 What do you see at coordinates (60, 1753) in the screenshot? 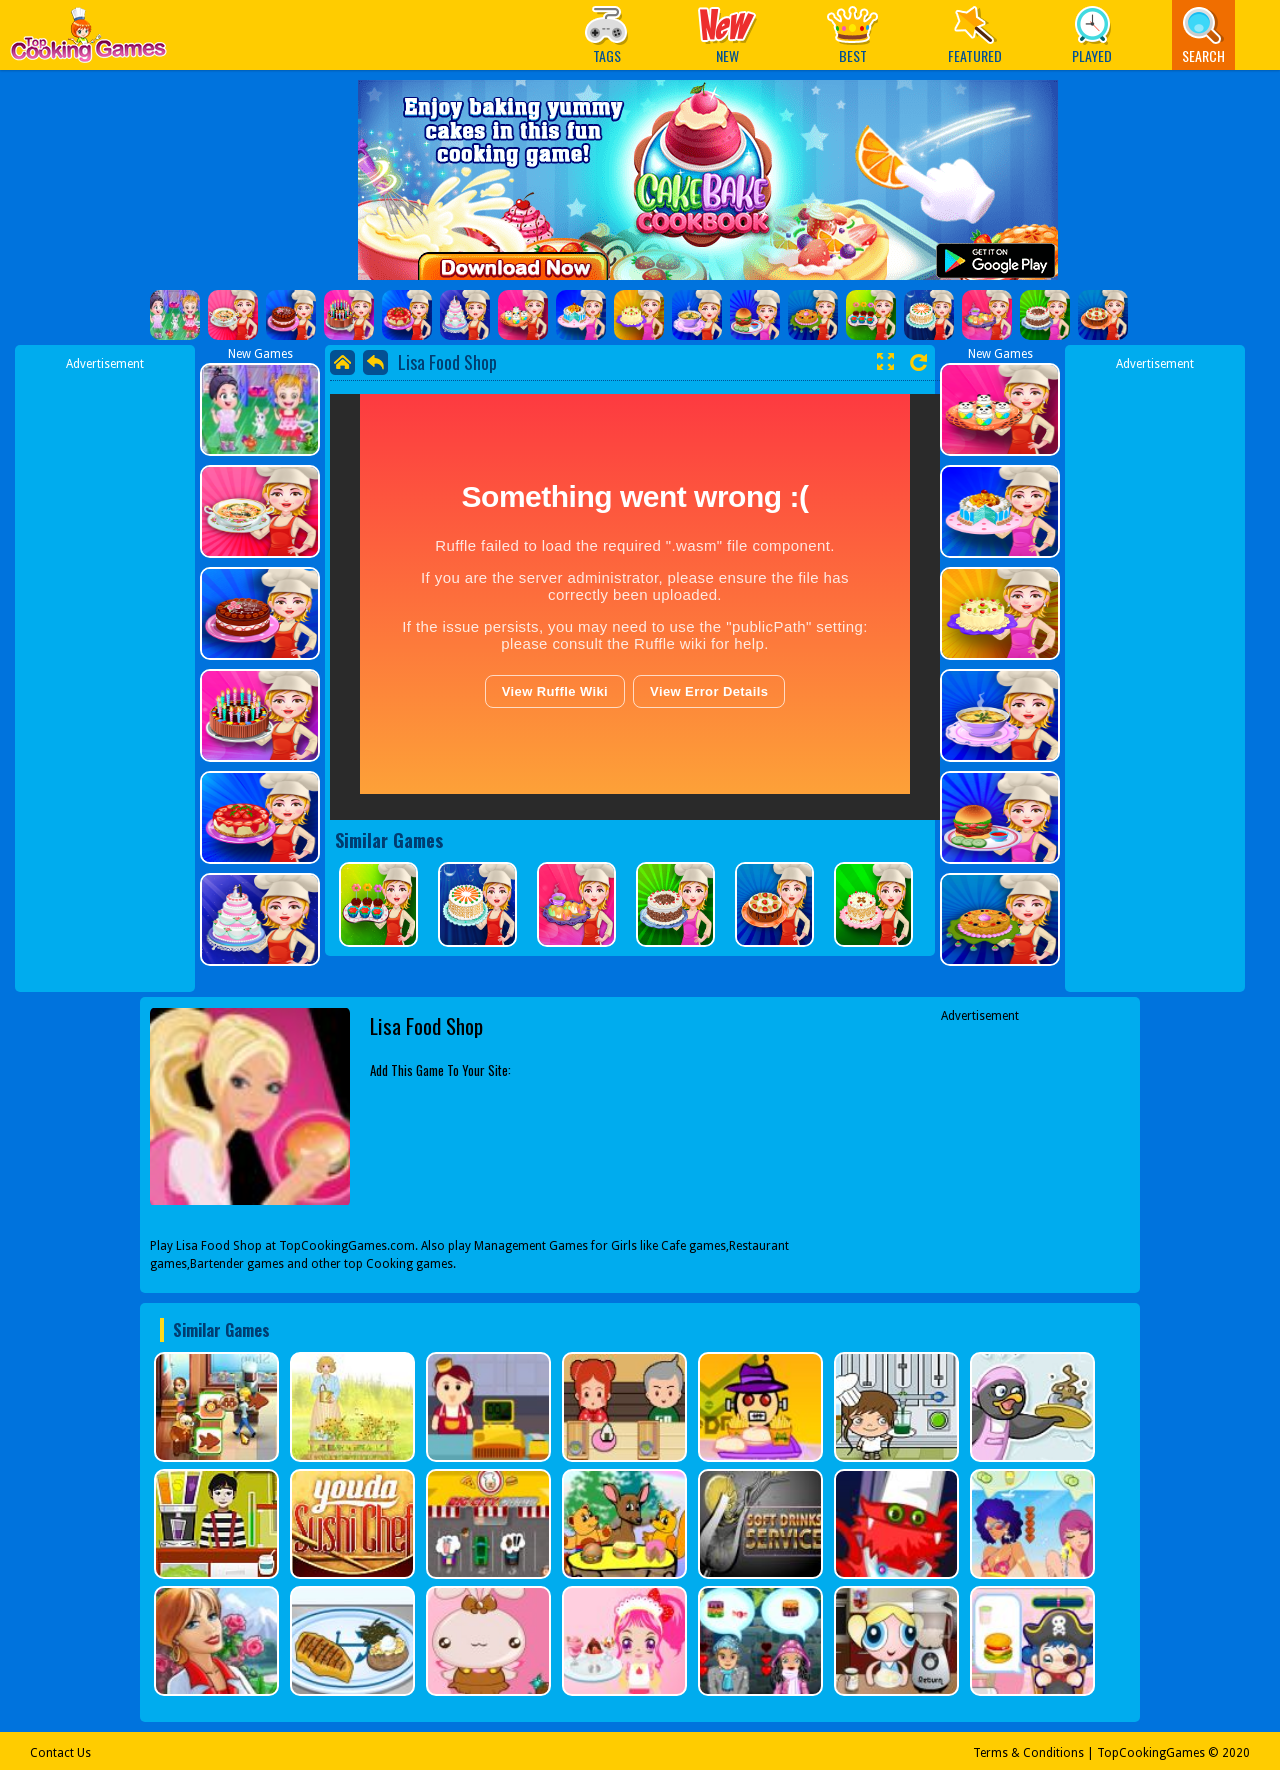
I see `Contact Us` at bounding box center [60, 1753].